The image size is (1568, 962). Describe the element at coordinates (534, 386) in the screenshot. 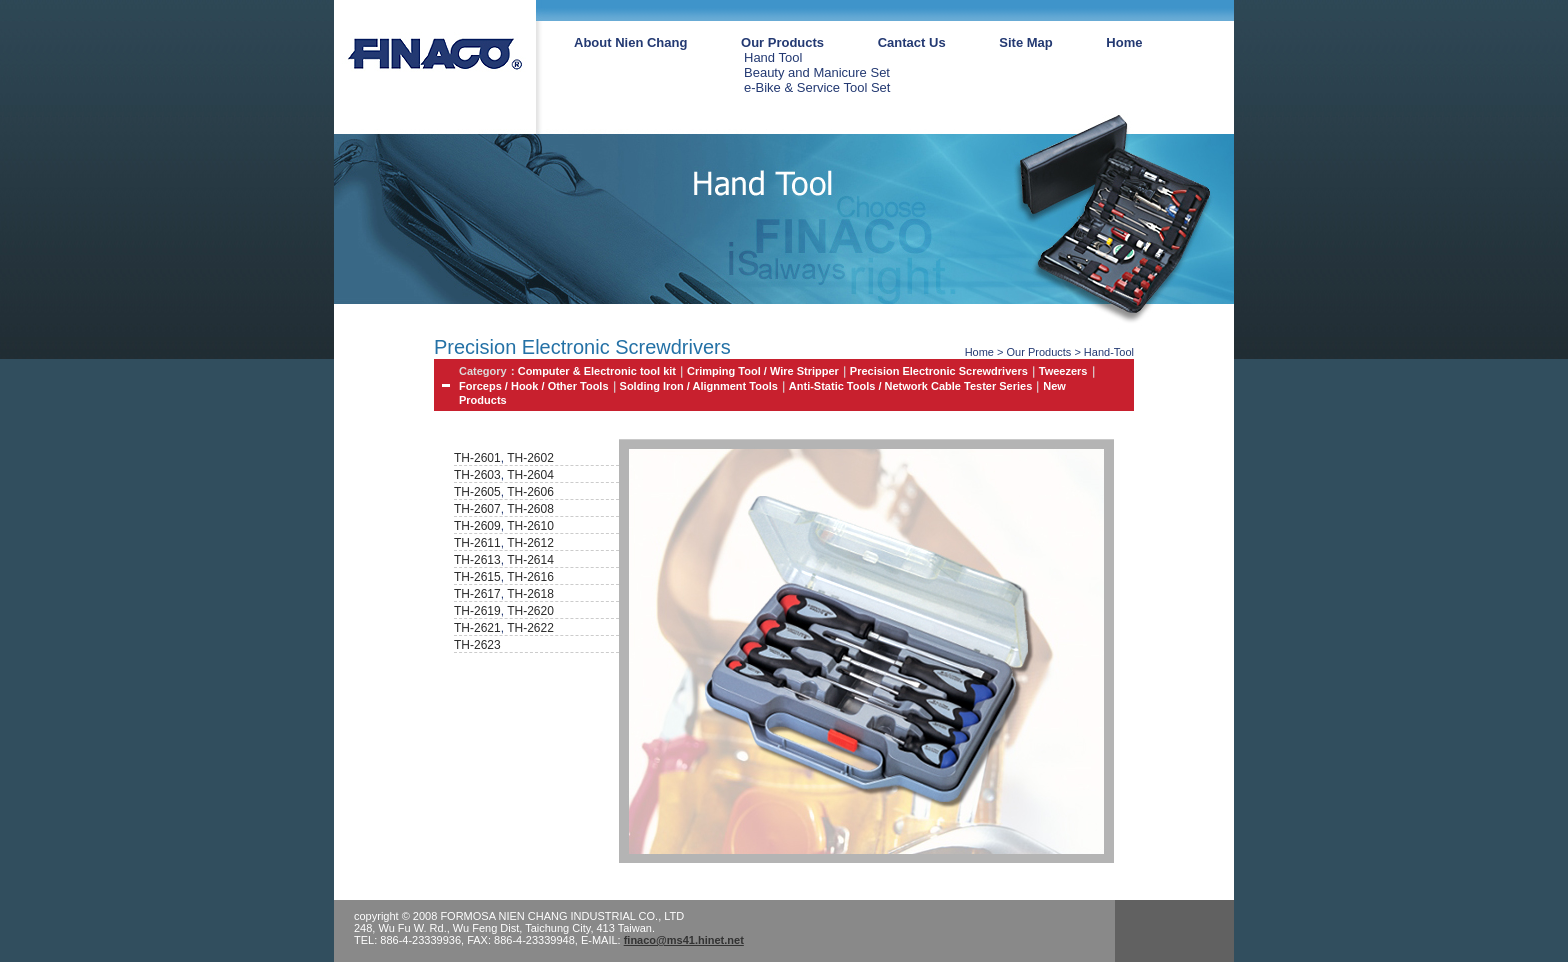

I see `Forceps / Hook / Other Tools` at that location.